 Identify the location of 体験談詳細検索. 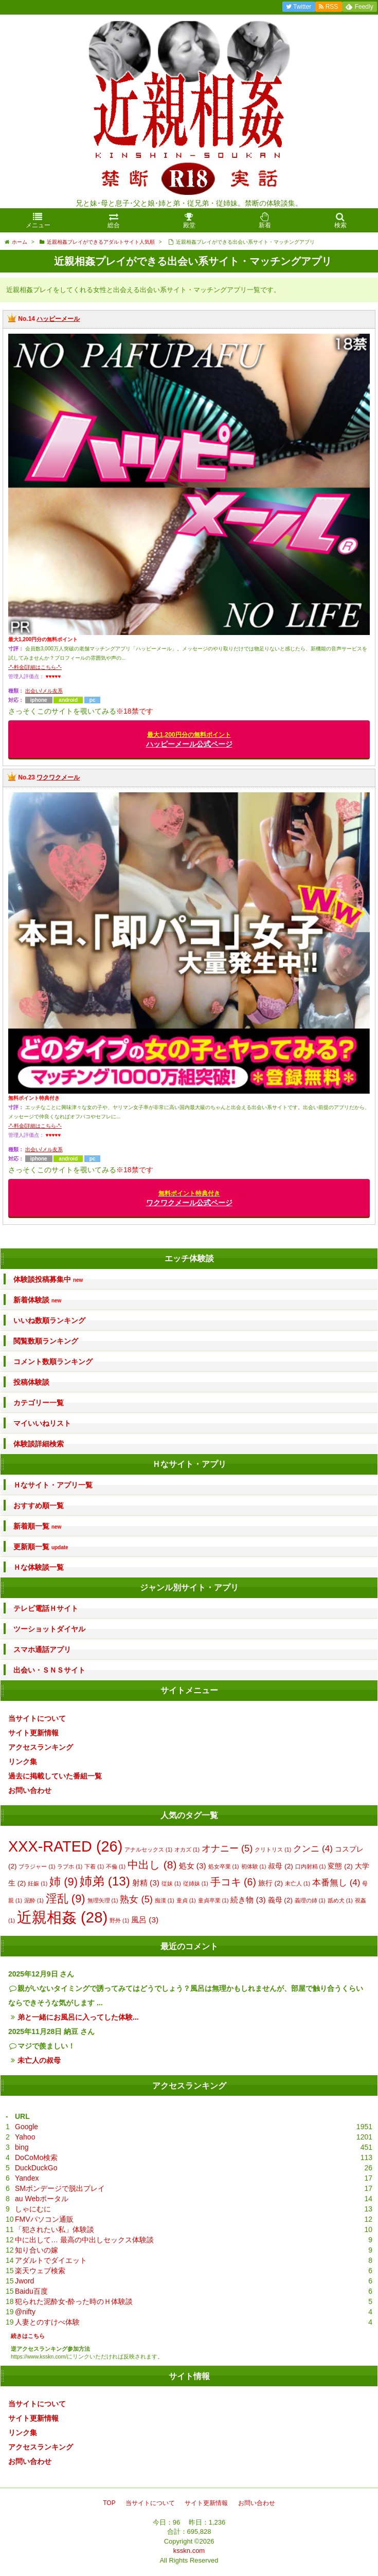
(38, 1443).